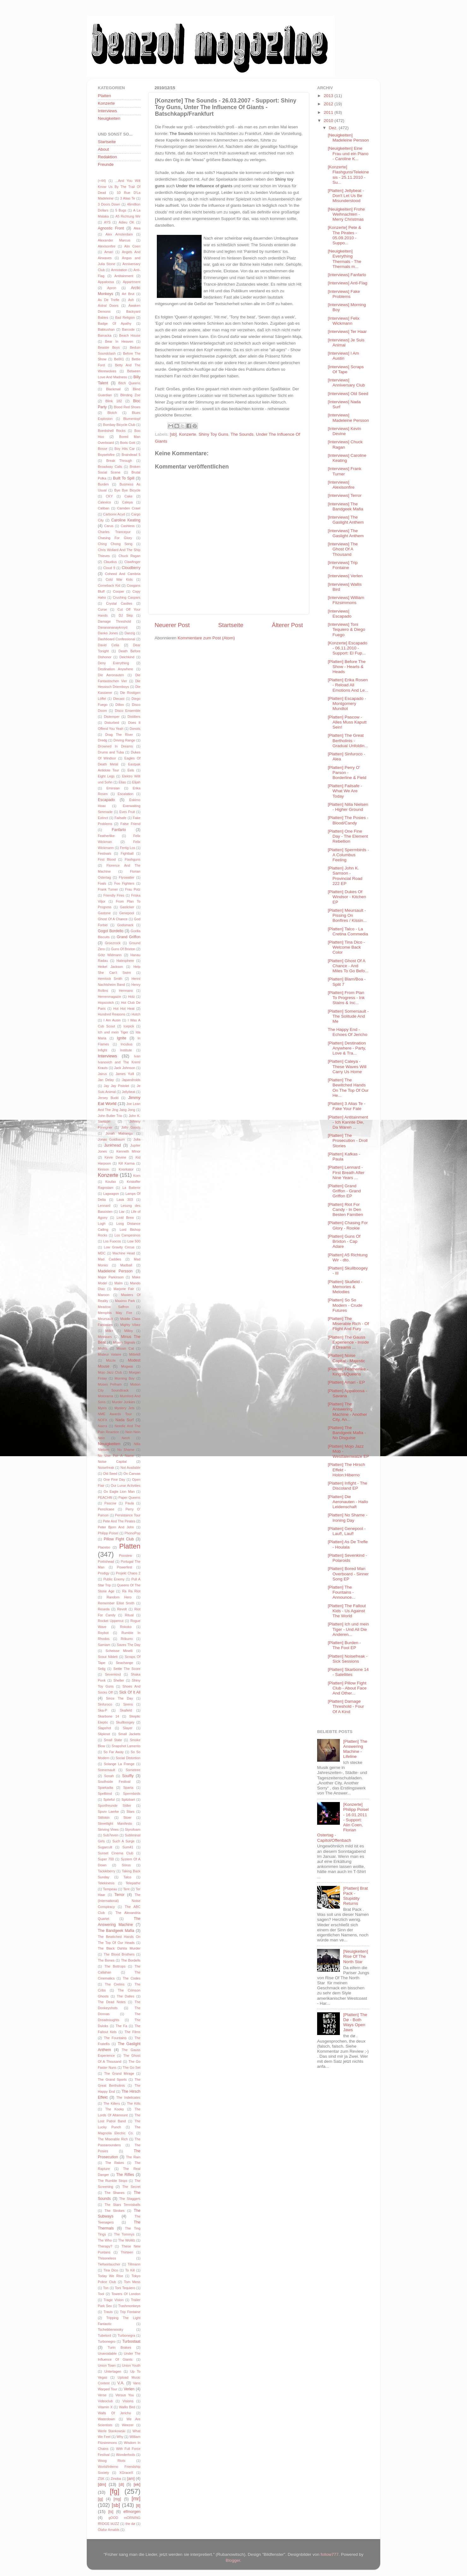 The image size is (467, 2576). What do you see at coordinates (348, 820) in the screenshot?
I see `[Platten] The Posies - Blood/Candy` at bounding box center [348, 820].